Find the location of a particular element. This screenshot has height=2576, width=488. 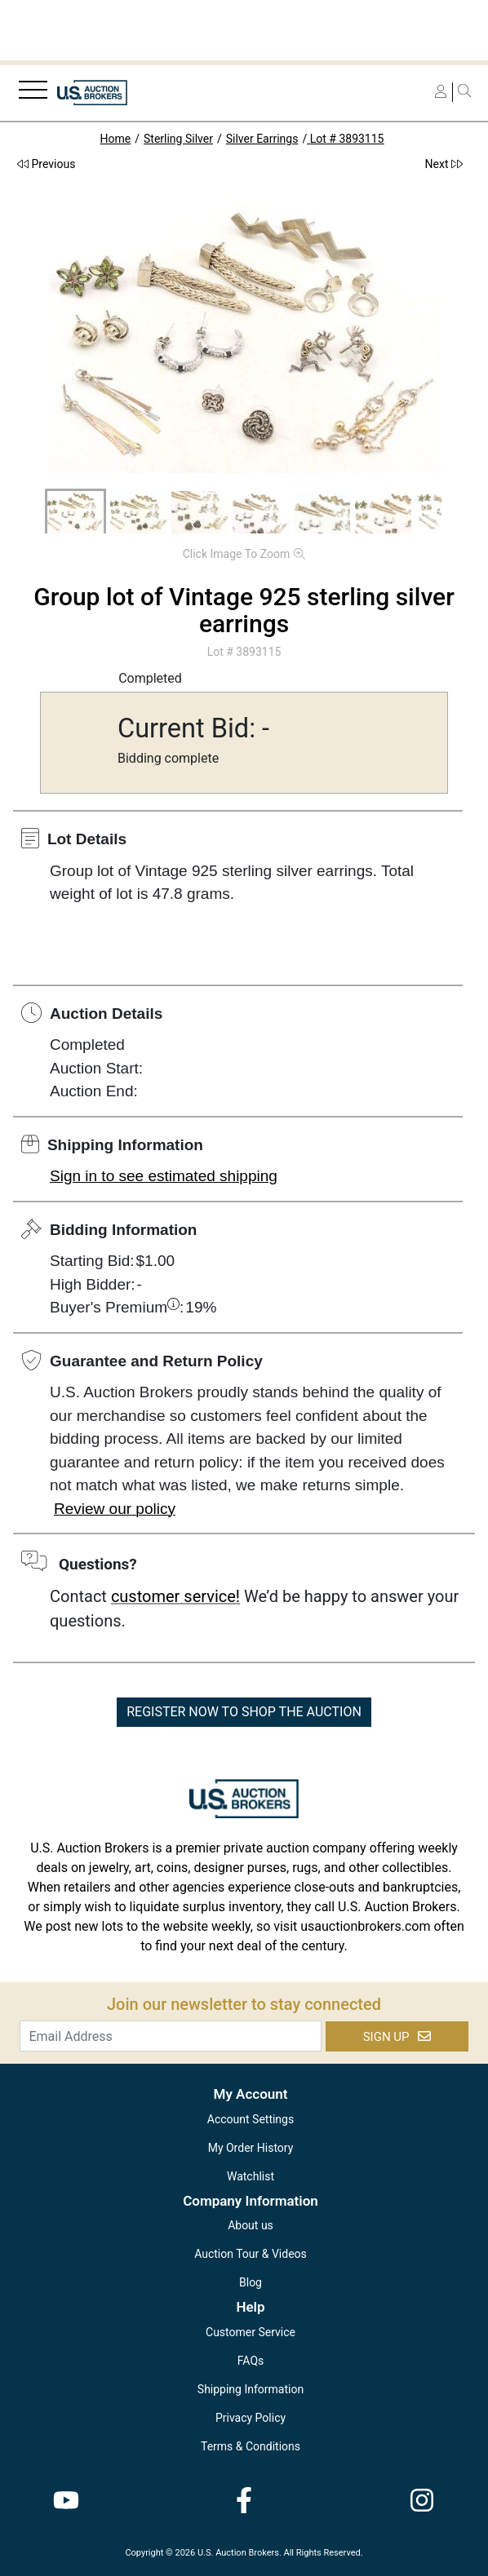

Lot # 3893115 is located at coordinates (345, 138).